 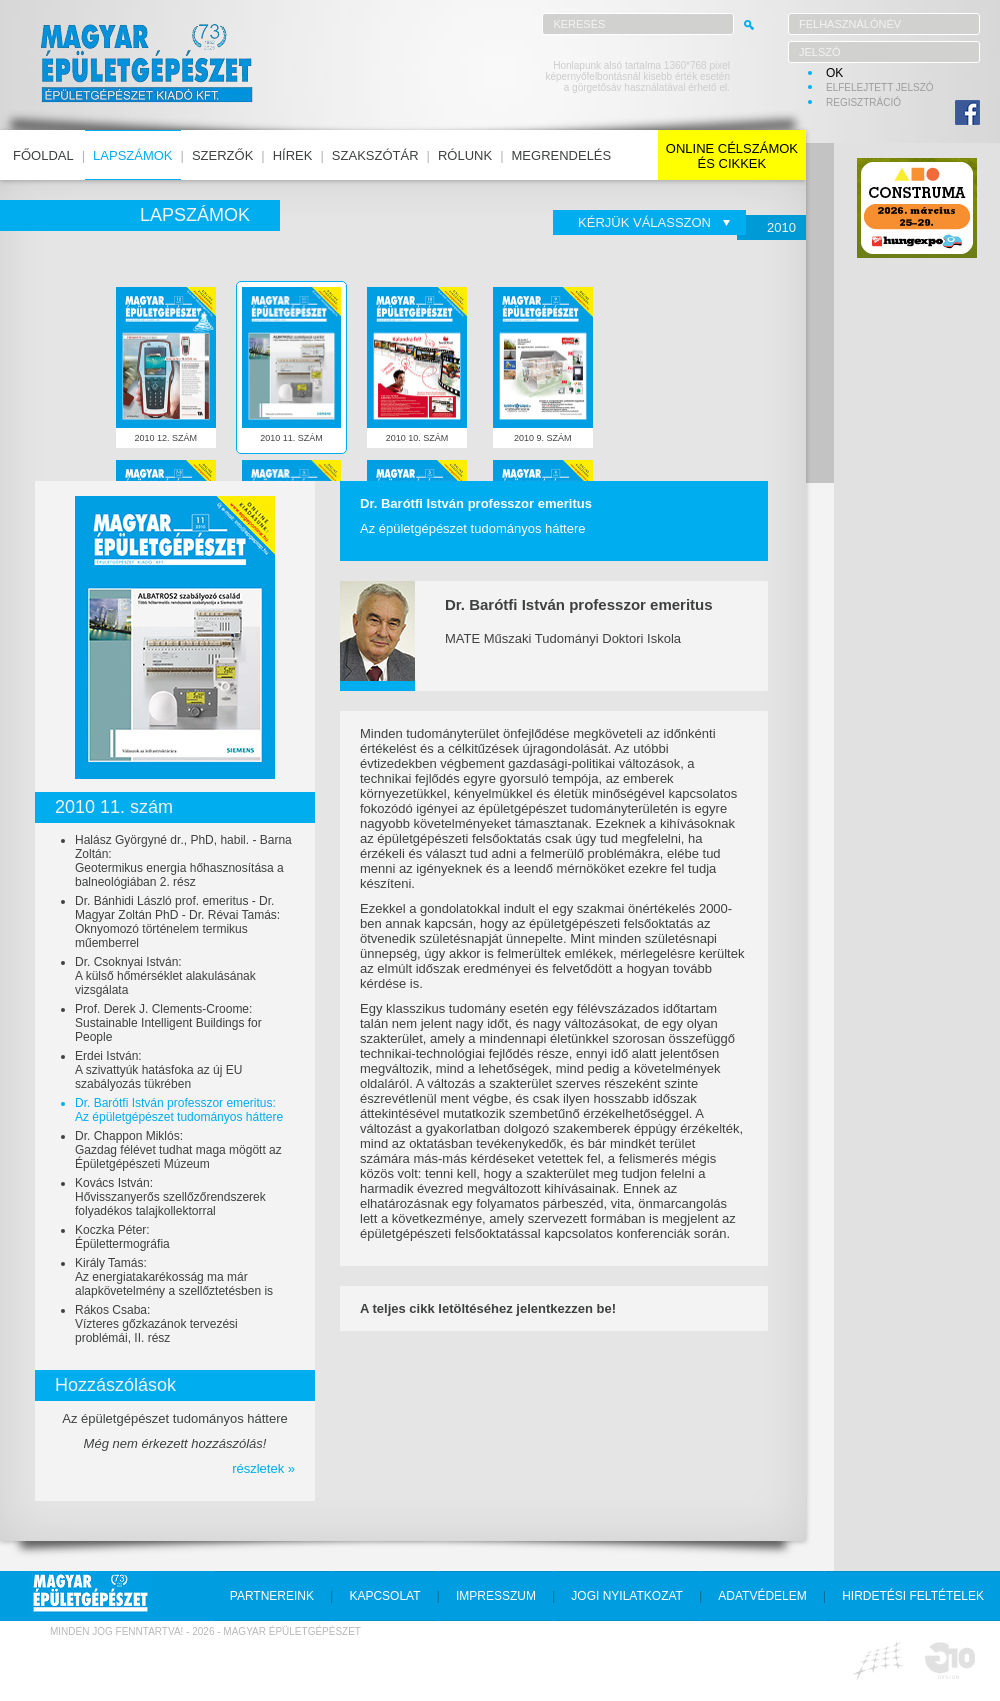 What do you see at coordinates (293, 155) in the screenshot?
I see `hírek` at bounding box center [293, 155].